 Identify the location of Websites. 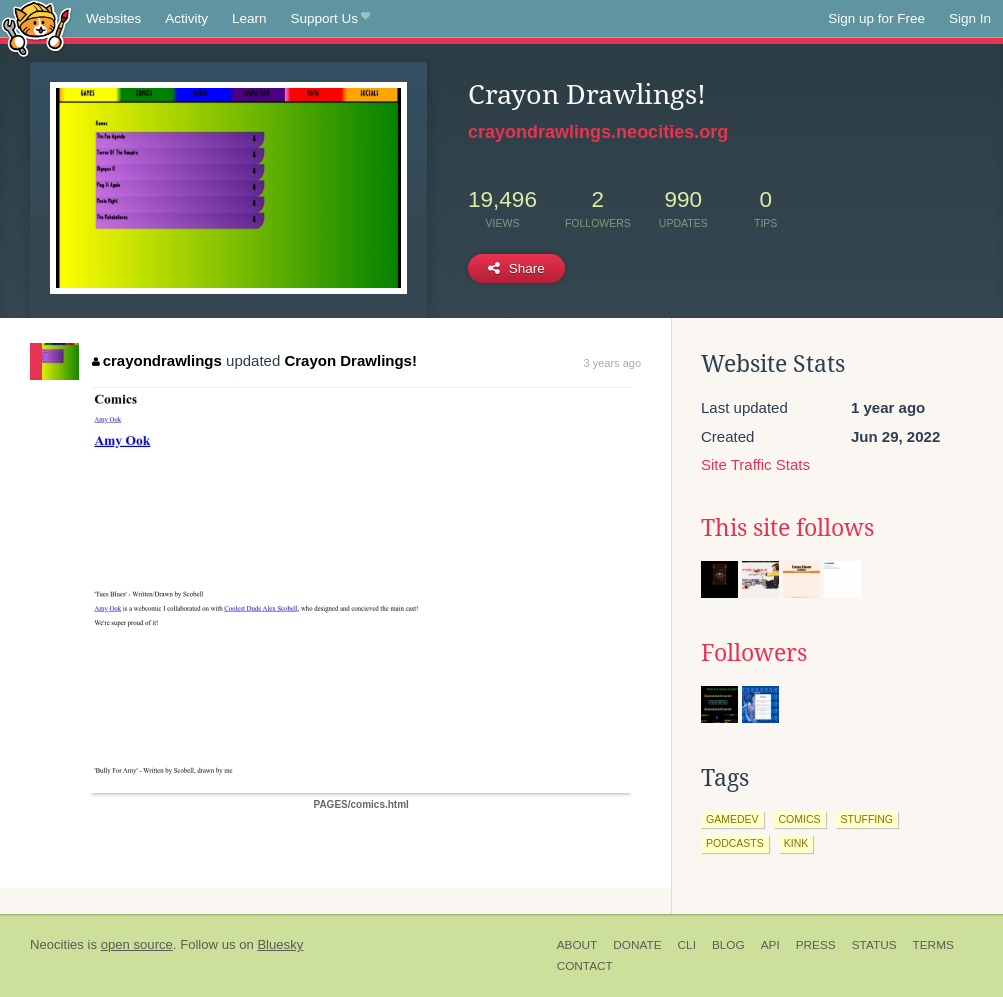
(113, 18).